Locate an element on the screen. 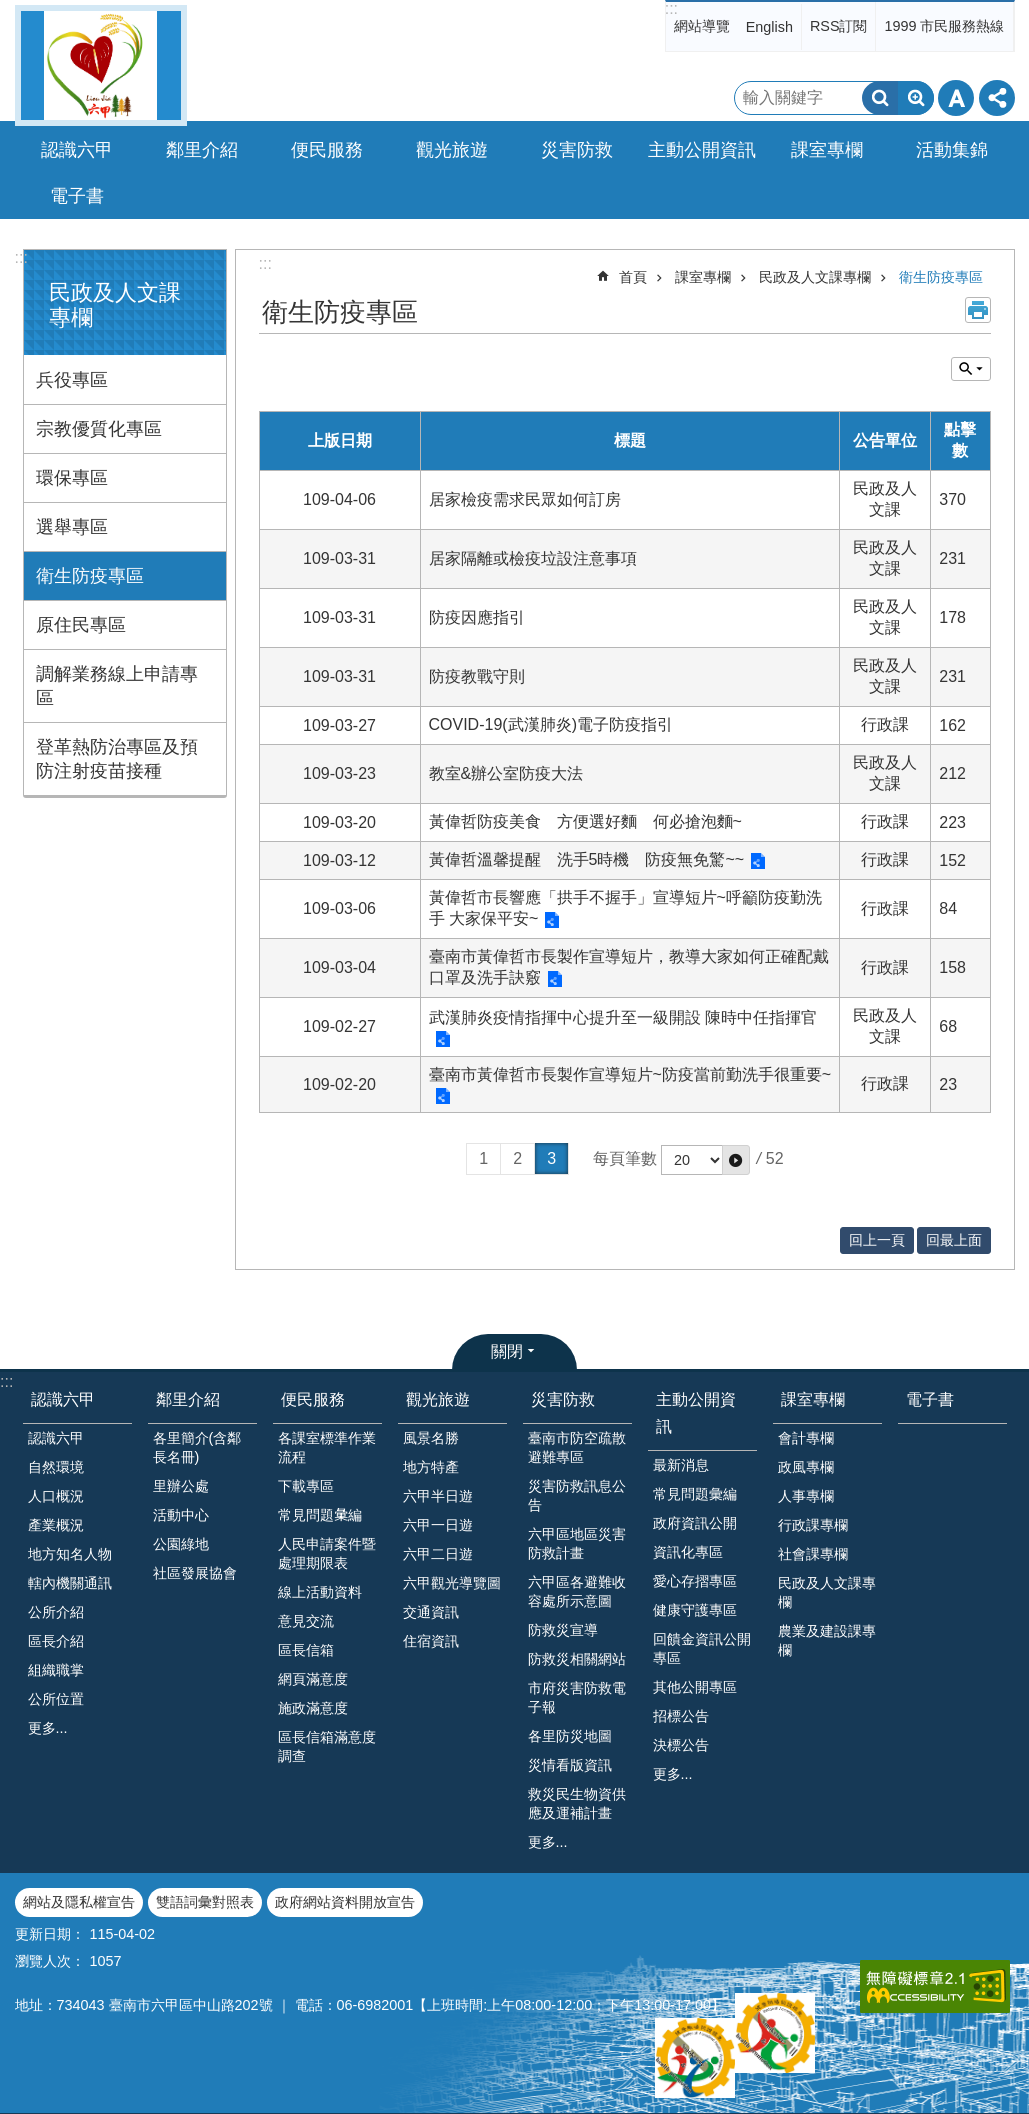 The image size is (1029, 2114). 轄內機關通訊 is located at coordinates (70, 1583).